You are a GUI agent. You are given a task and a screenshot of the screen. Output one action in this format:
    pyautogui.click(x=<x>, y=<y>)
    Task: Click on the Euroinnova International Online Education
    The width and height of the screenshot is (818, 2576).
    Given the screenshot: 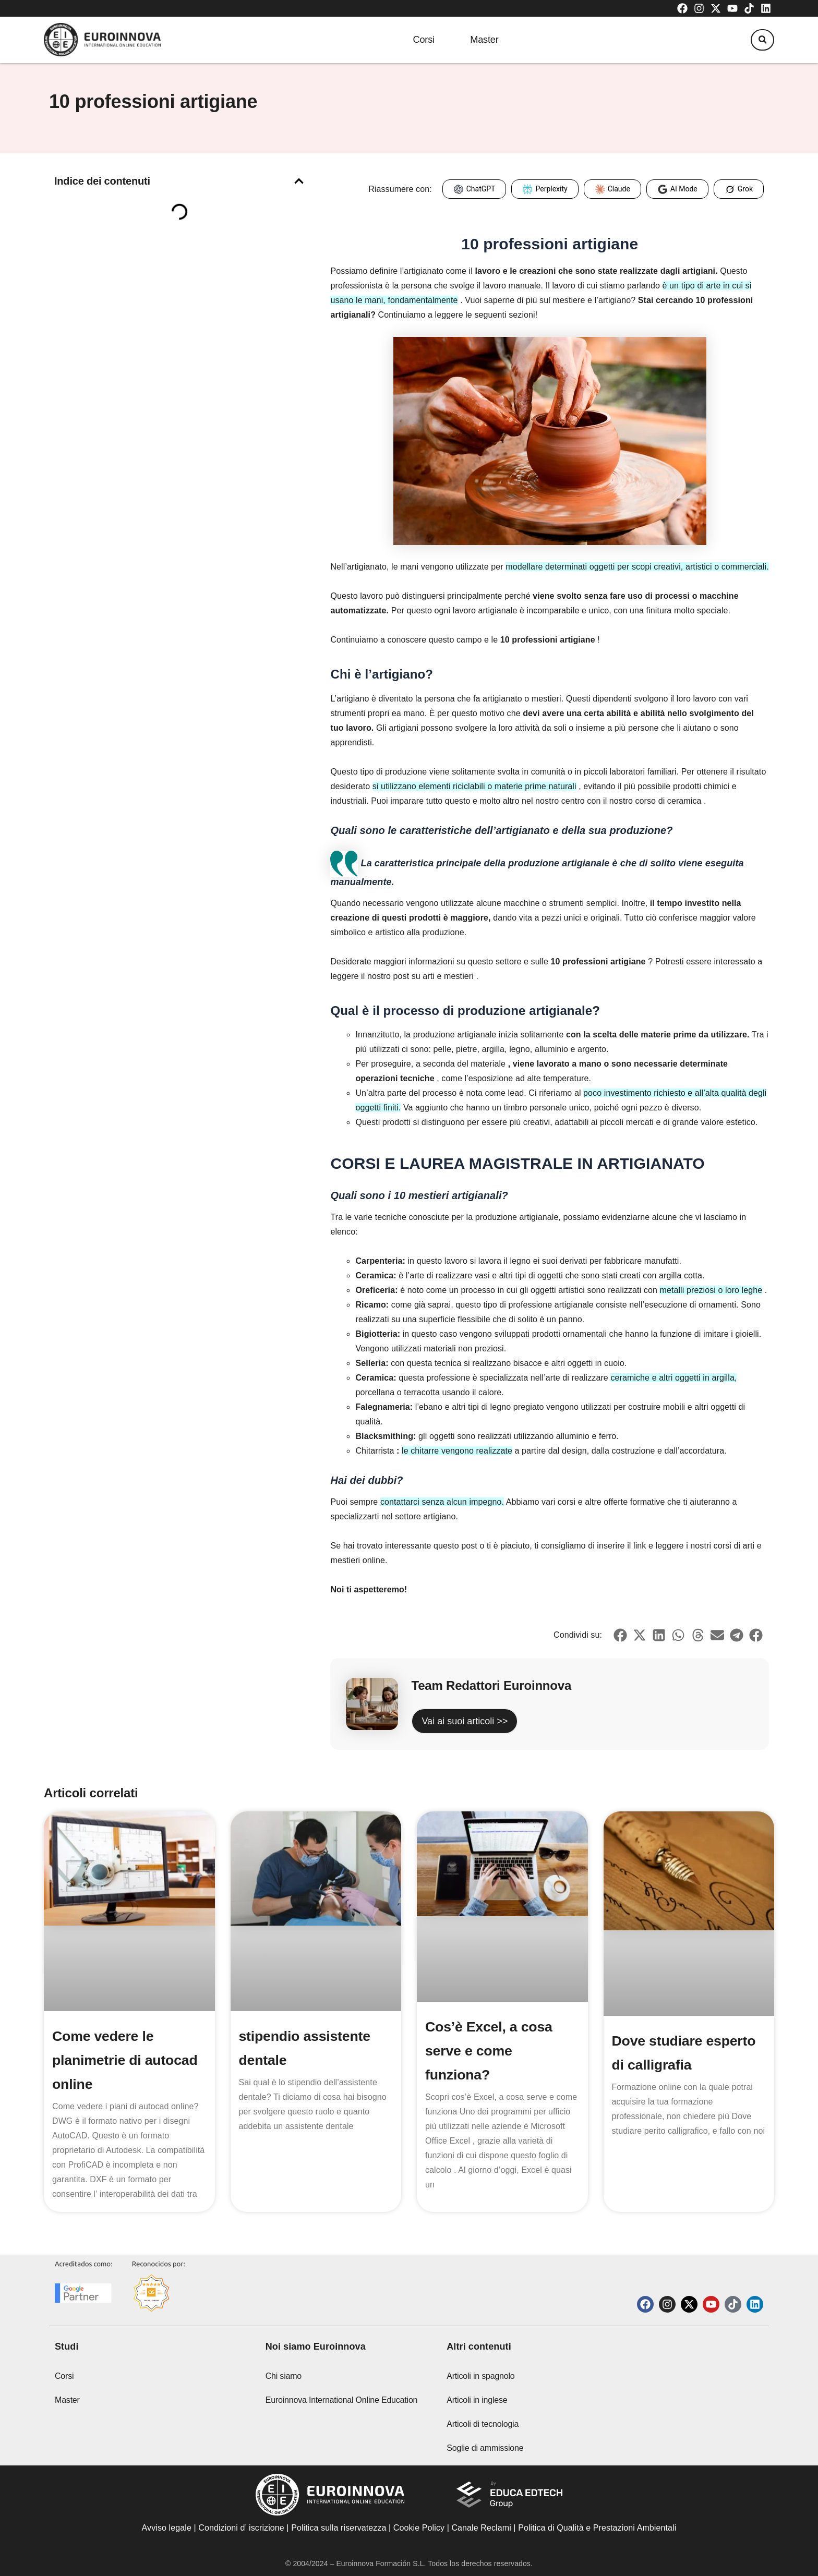 What is the action you would take?
    pyautogui.click(x=342, y=2400)
    